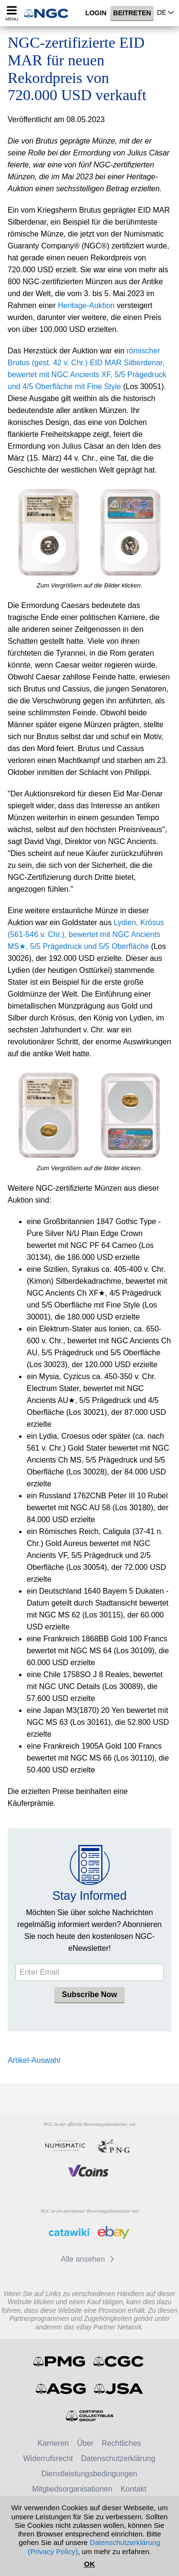  What do you see at coordinates (34, 2060) in the screenshot?
I see `Artikel-Auswahl` at bounding box center [34, 2060].